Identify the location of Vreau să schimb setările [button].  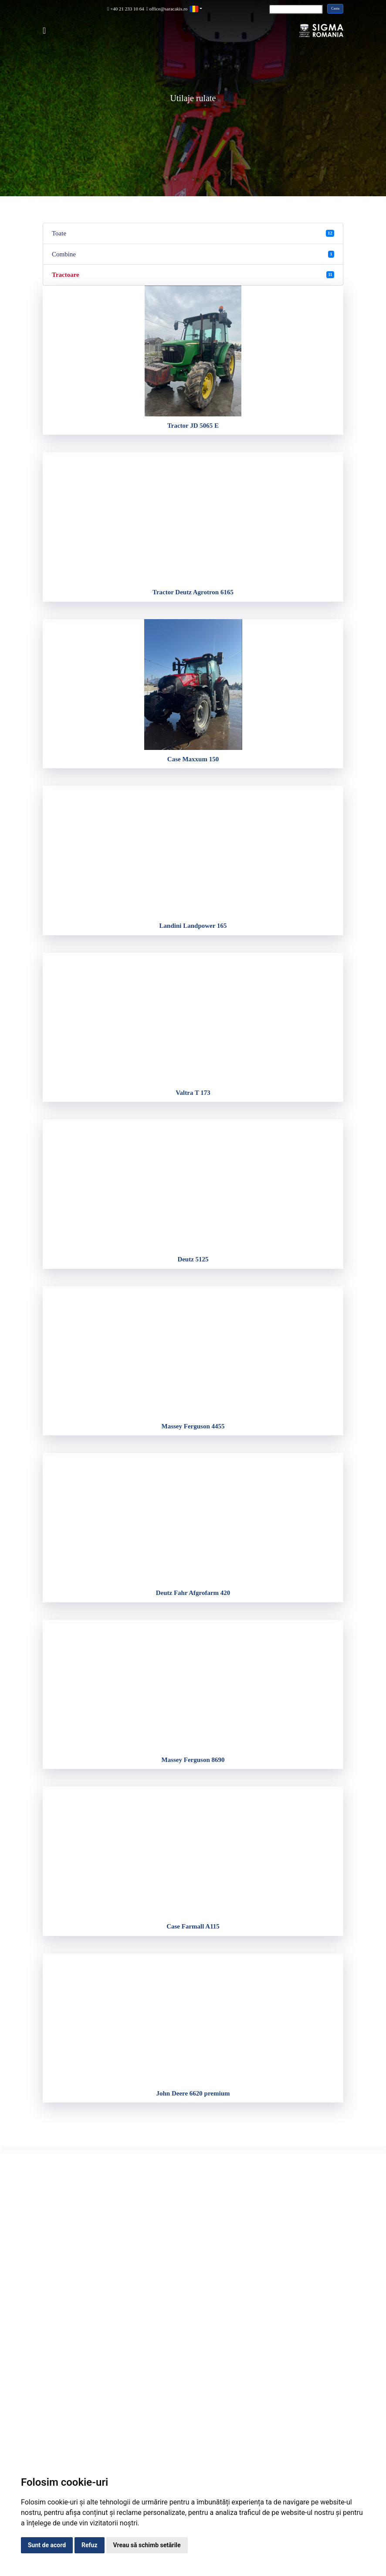
(147, 2545).